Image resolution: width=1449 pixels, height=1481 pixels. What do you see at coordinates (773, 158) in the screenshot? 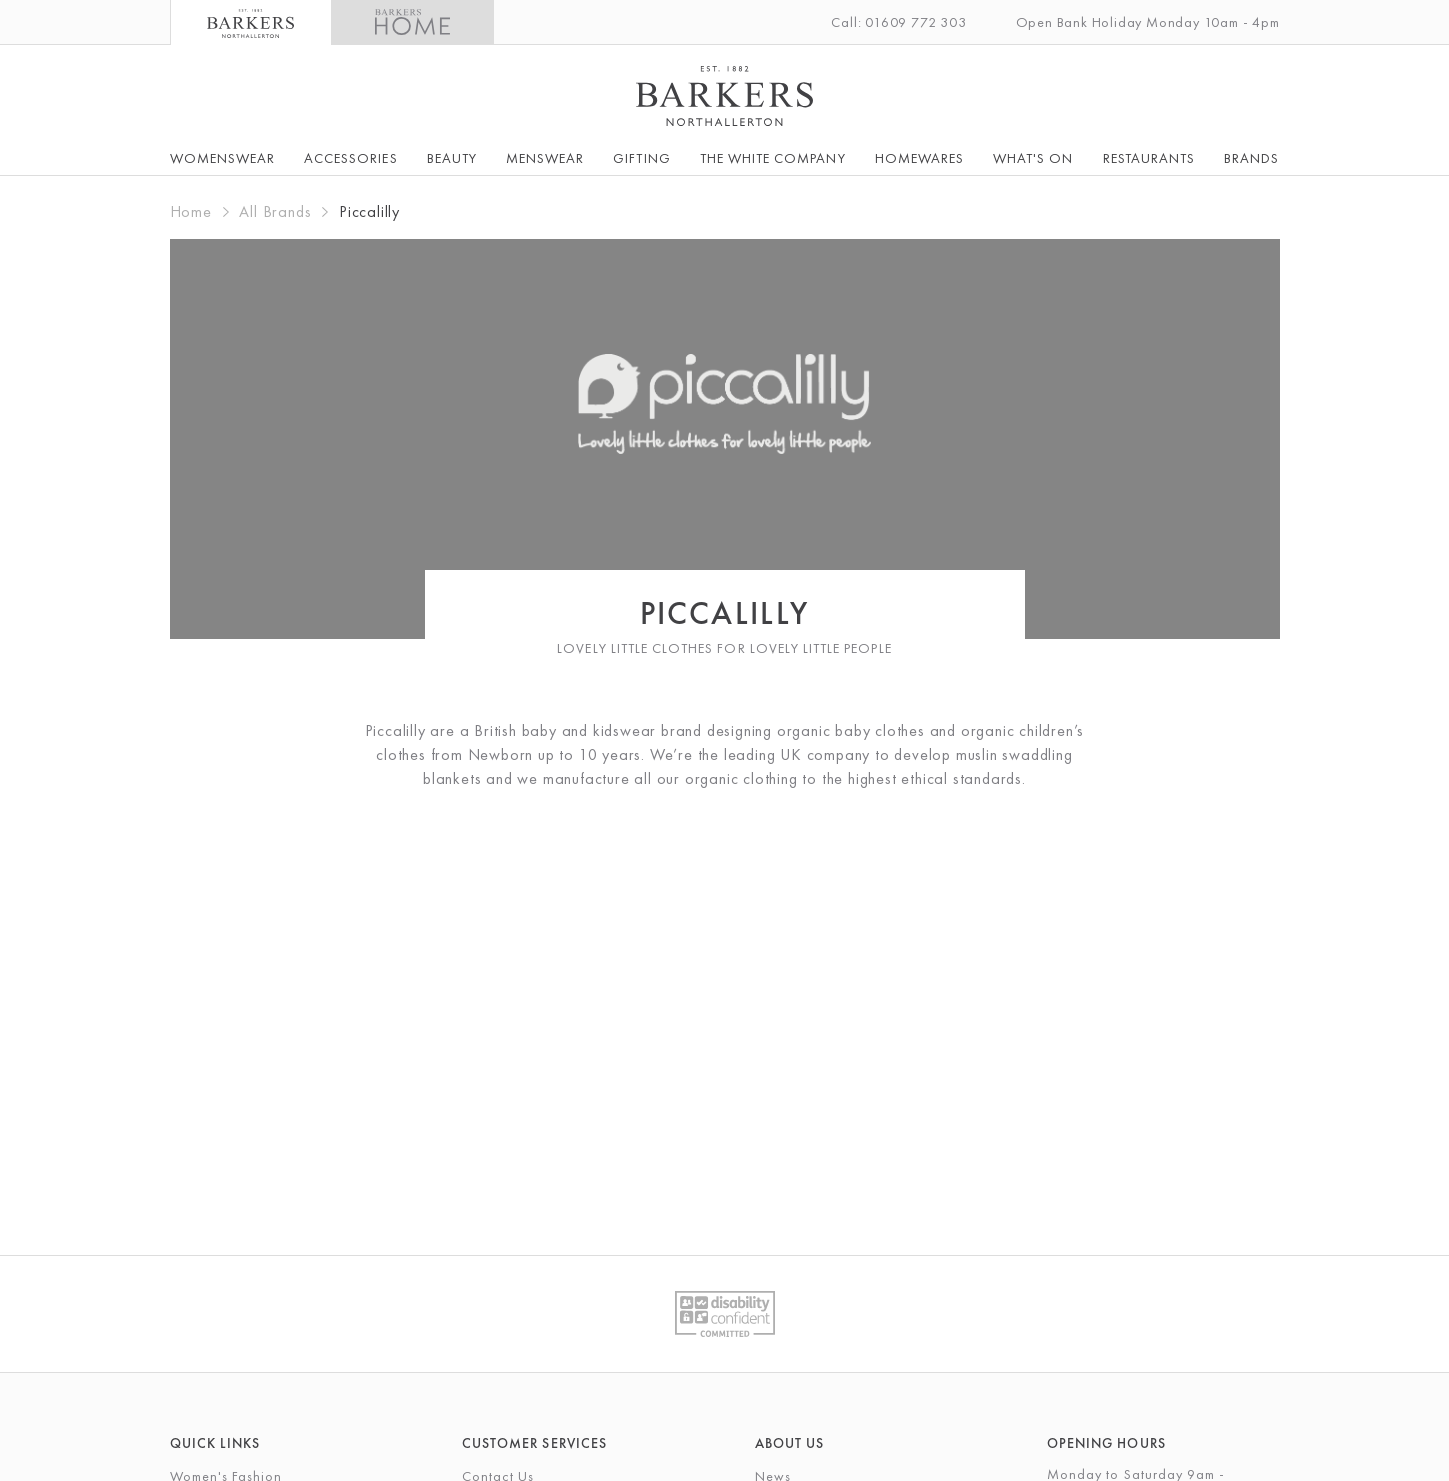
I see `The White Company` at bounding box center [773, 158].